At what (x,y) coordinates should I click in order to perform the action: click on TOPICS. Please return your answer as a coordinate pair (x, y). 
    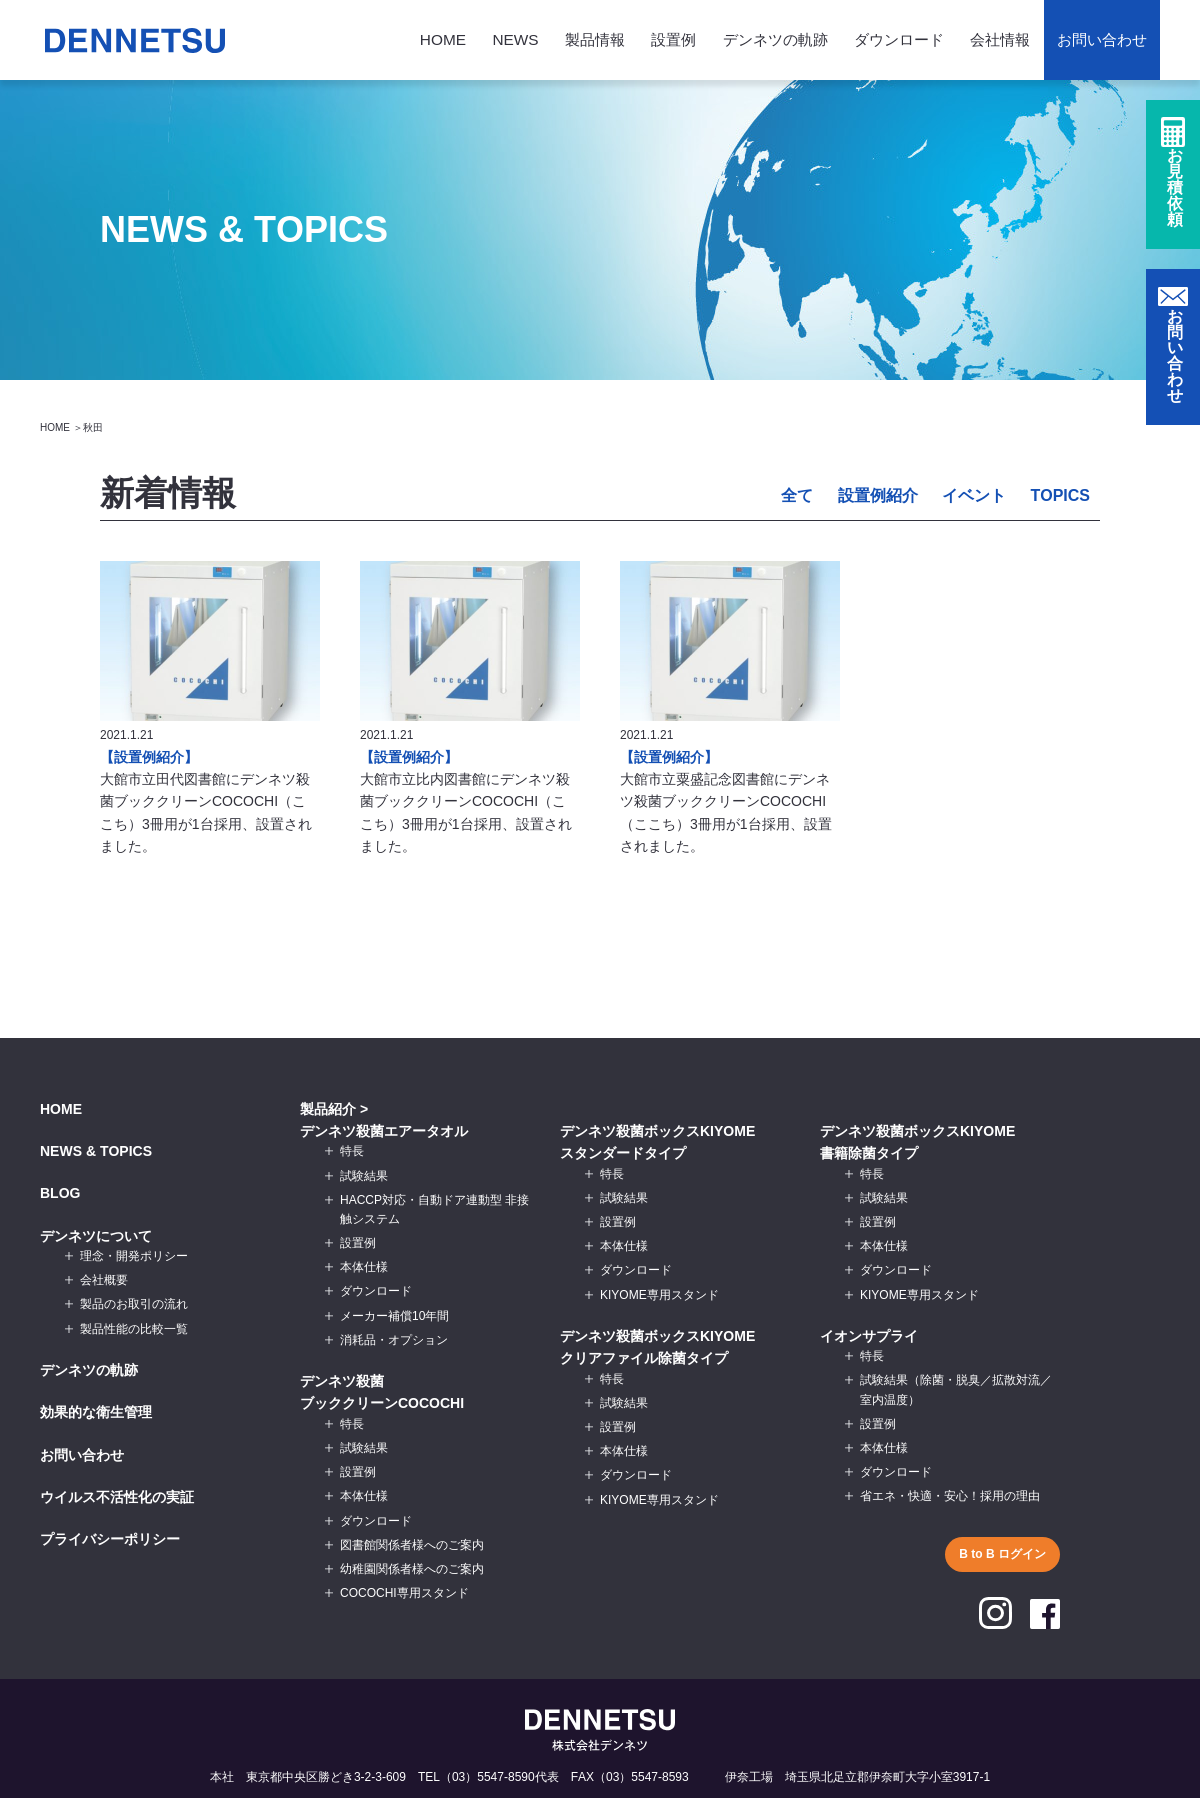
    Looking at the image, I should click on (1060, 495).